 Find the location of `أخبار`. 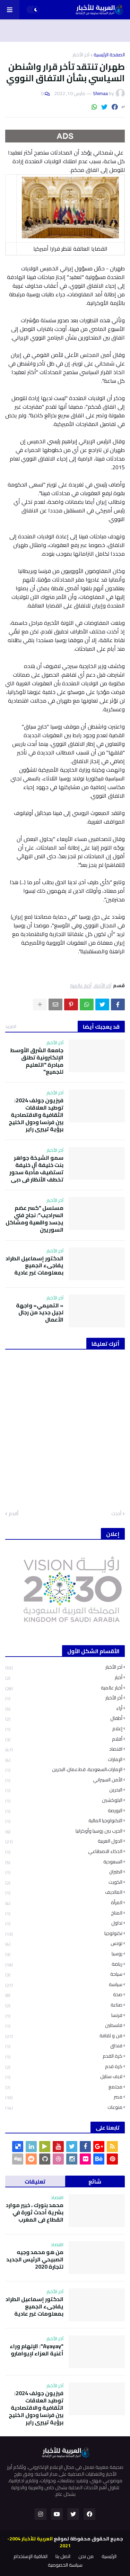

أخبار is located at coordinates (63, 1677).